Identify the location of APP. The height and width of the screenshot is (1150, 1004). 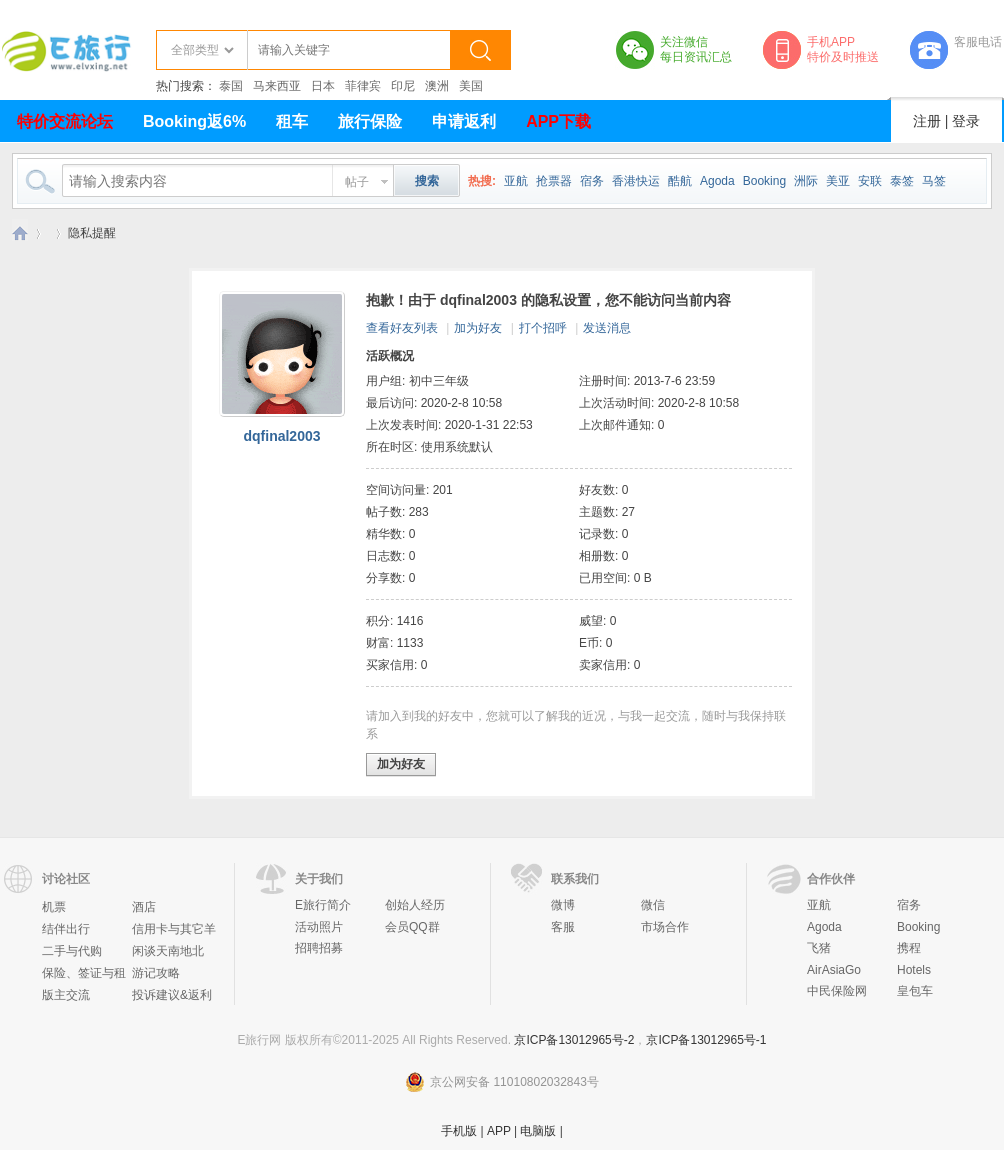
(499, 1131).